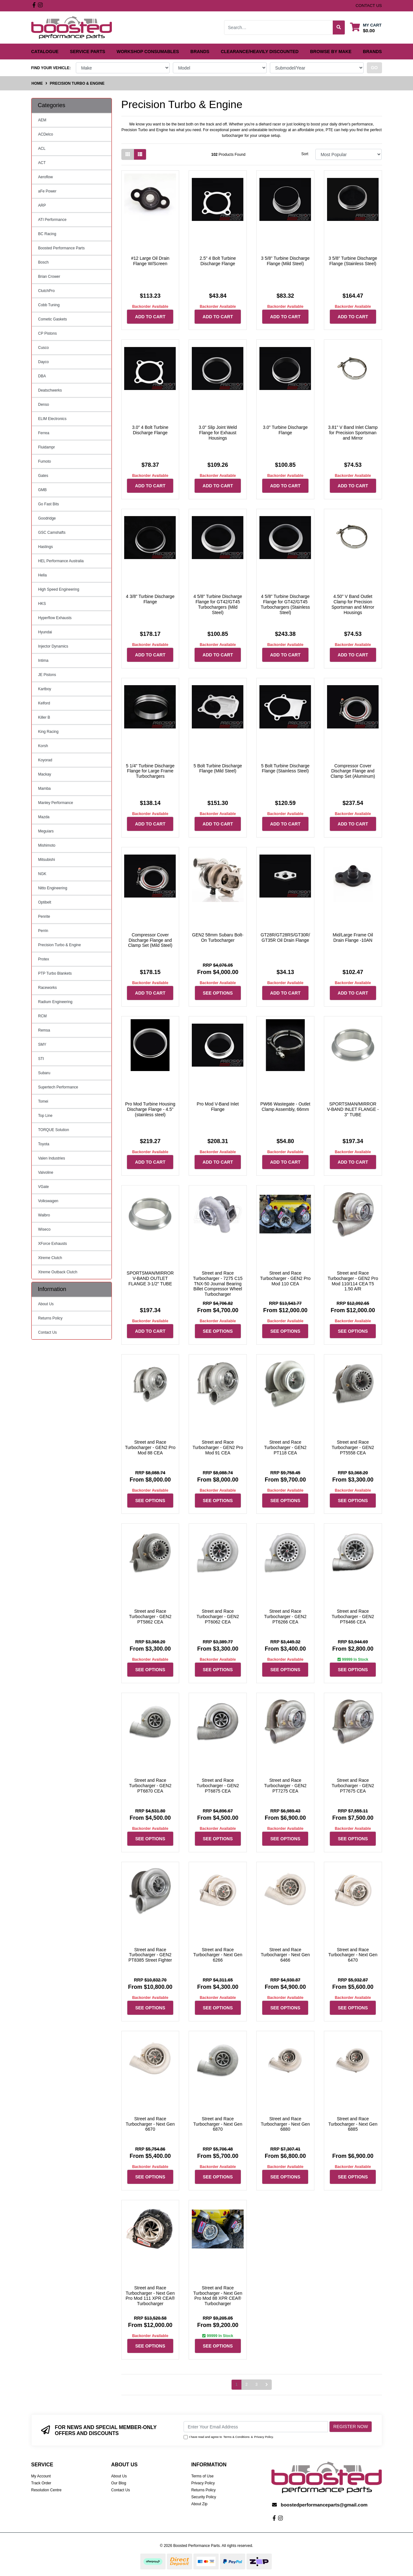  What do you see at coordinates (42, 205) in the screenshot?
I see `ARP` at bounding box center [42, 205].